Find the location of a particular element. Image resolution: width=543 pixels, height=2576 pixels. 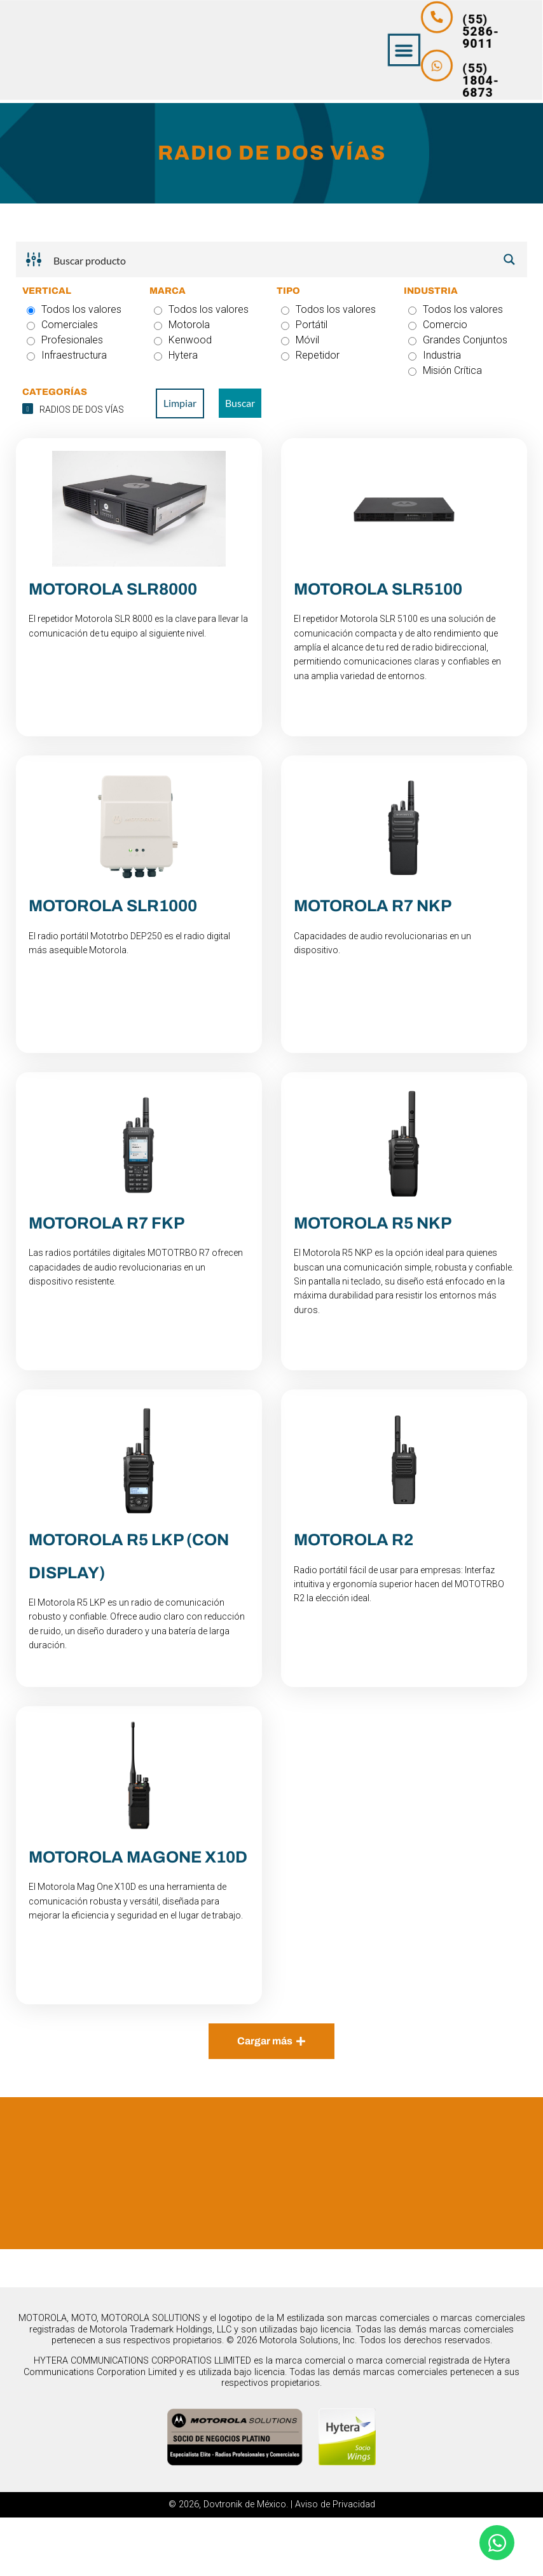

Kenwood is located at coordinates (183, 340).